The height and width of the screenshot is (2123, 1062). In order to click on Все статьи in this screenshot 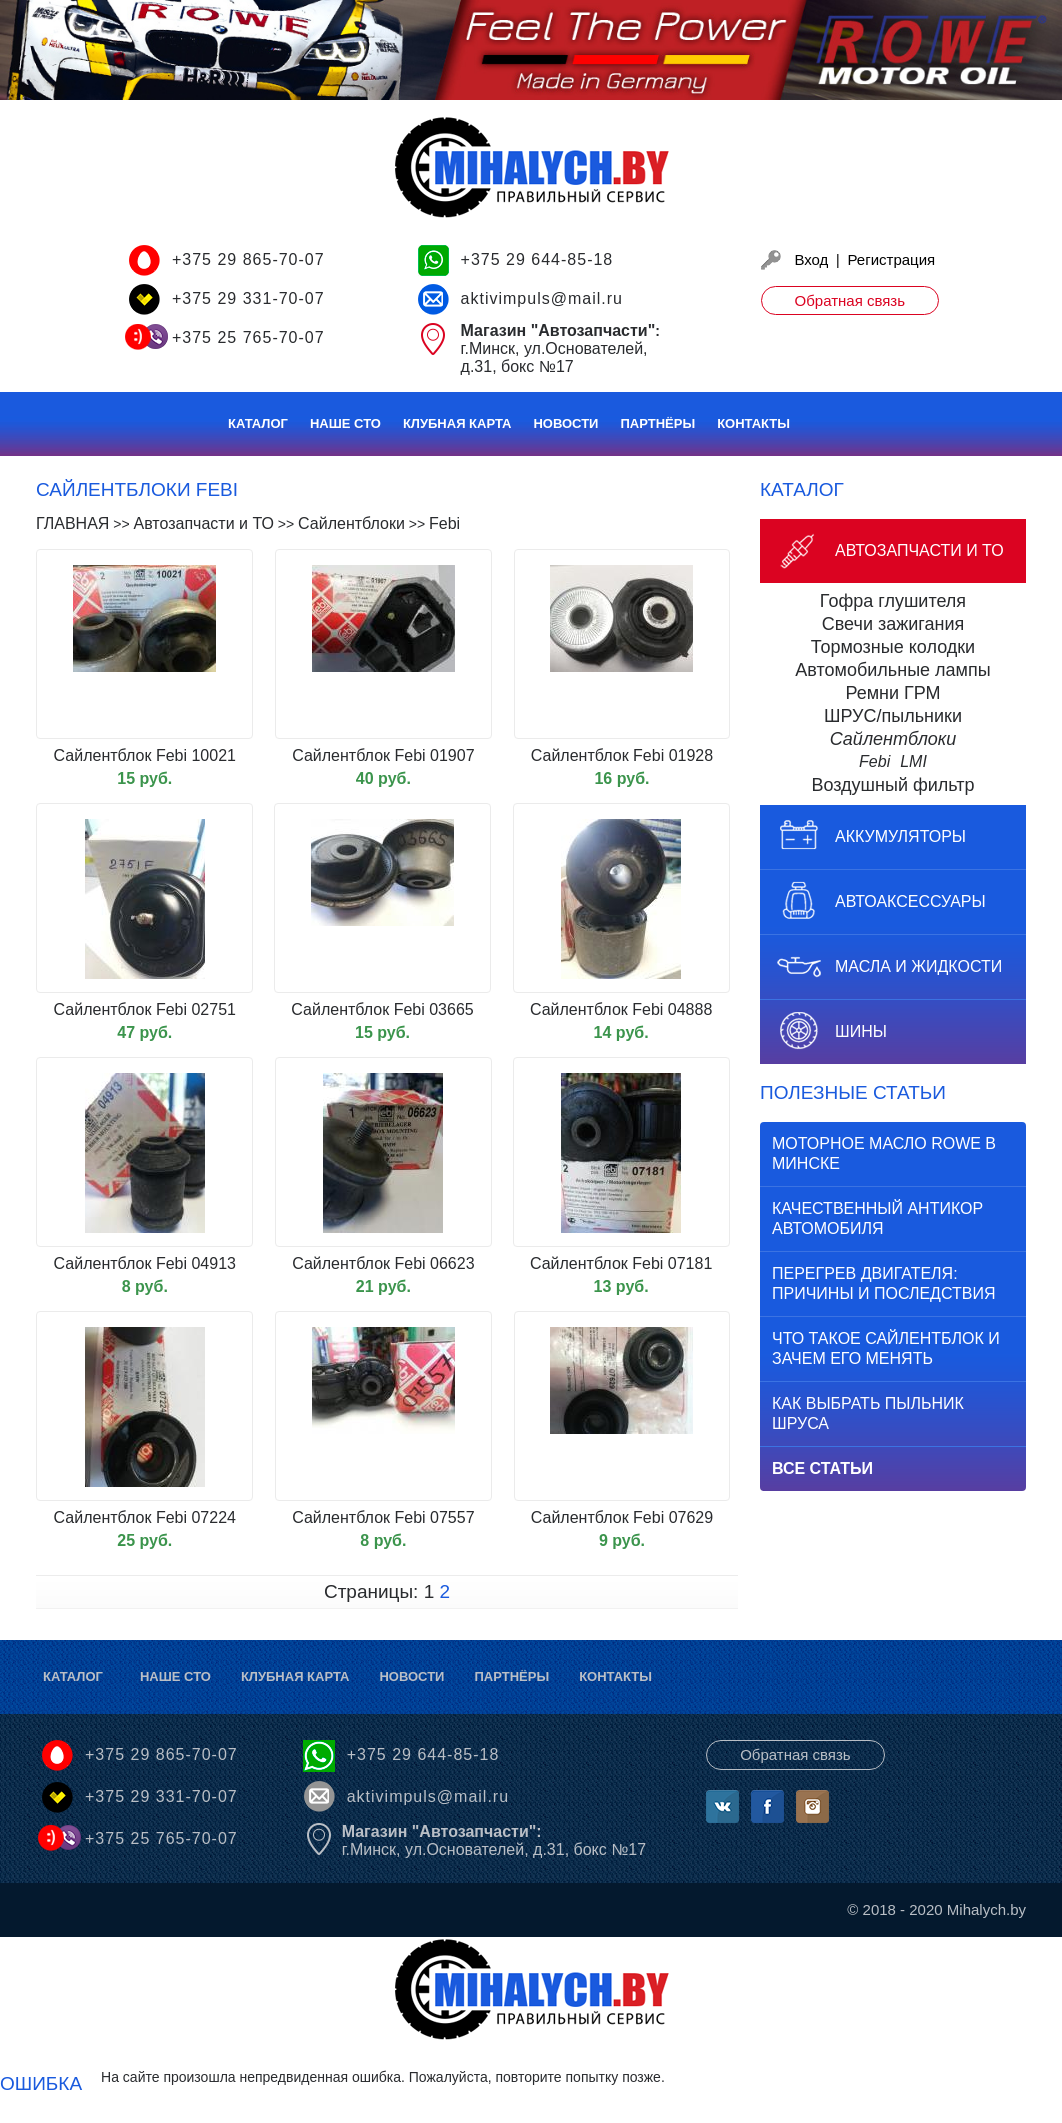, I will do `click(822, 1468)`.